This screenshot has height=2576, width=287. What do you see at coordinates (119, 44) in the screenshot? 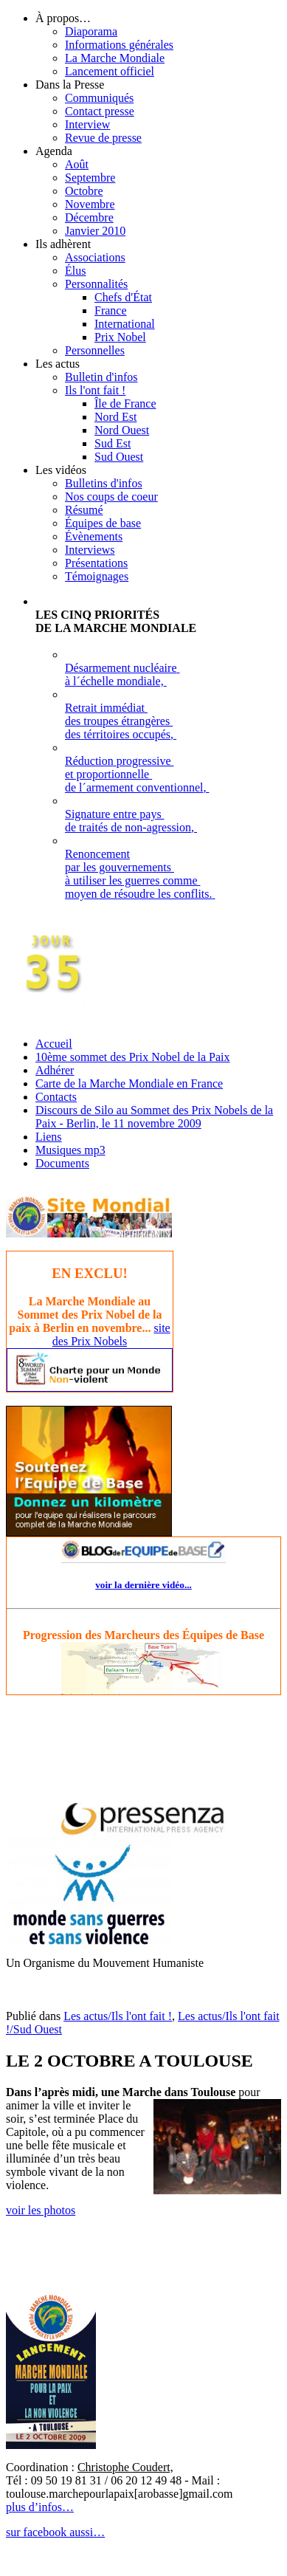
I see `Informations générales` at bounding box center [119, 44].